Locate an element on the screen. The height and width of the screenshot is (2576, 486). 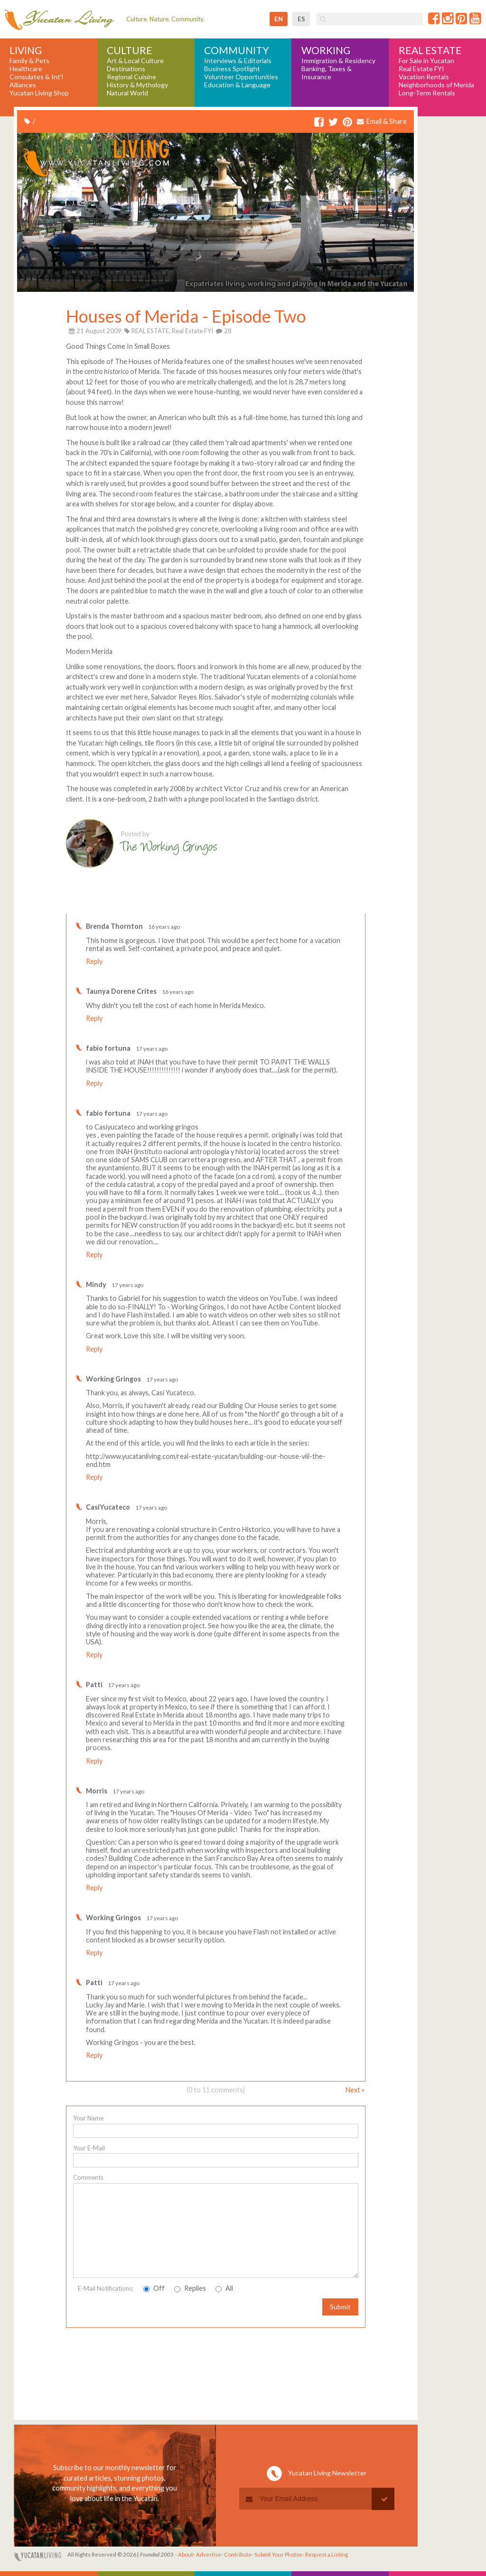
Request a Listing is located at coordinates (326, 2554).